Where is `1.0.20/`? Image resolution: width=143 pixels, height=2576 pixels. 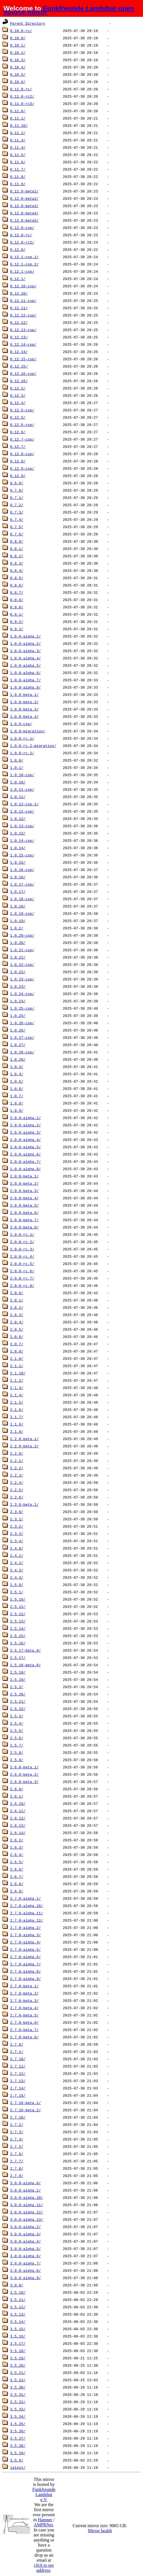
1.0.20/ is located at coordinates (18, 942).